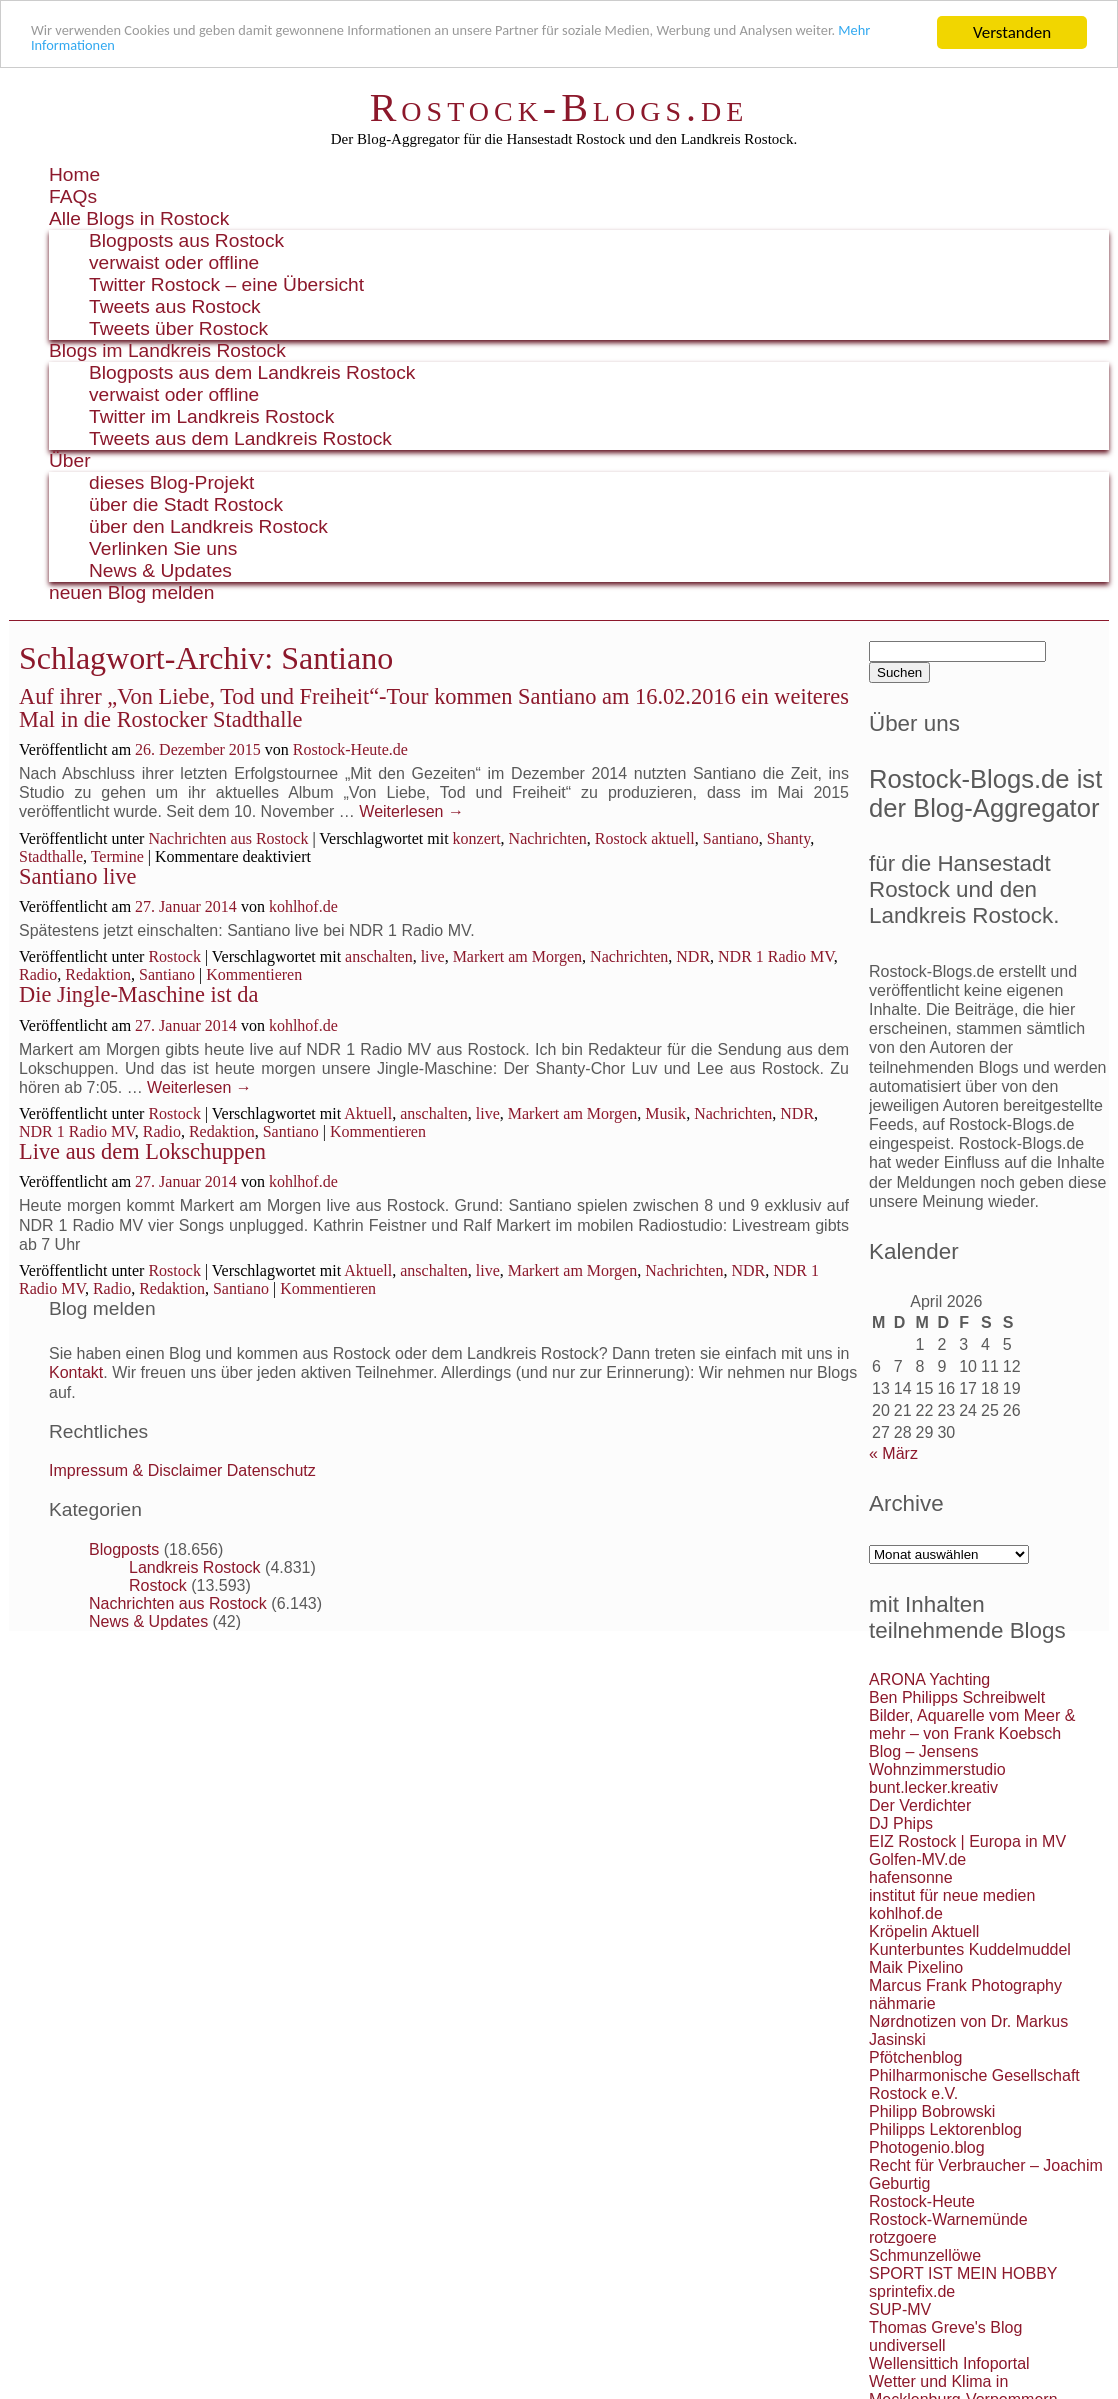 The height and width of the screenshot is (2399, 1118). I want to click on bunt.lecker.kreativ, so click(933, 1787).